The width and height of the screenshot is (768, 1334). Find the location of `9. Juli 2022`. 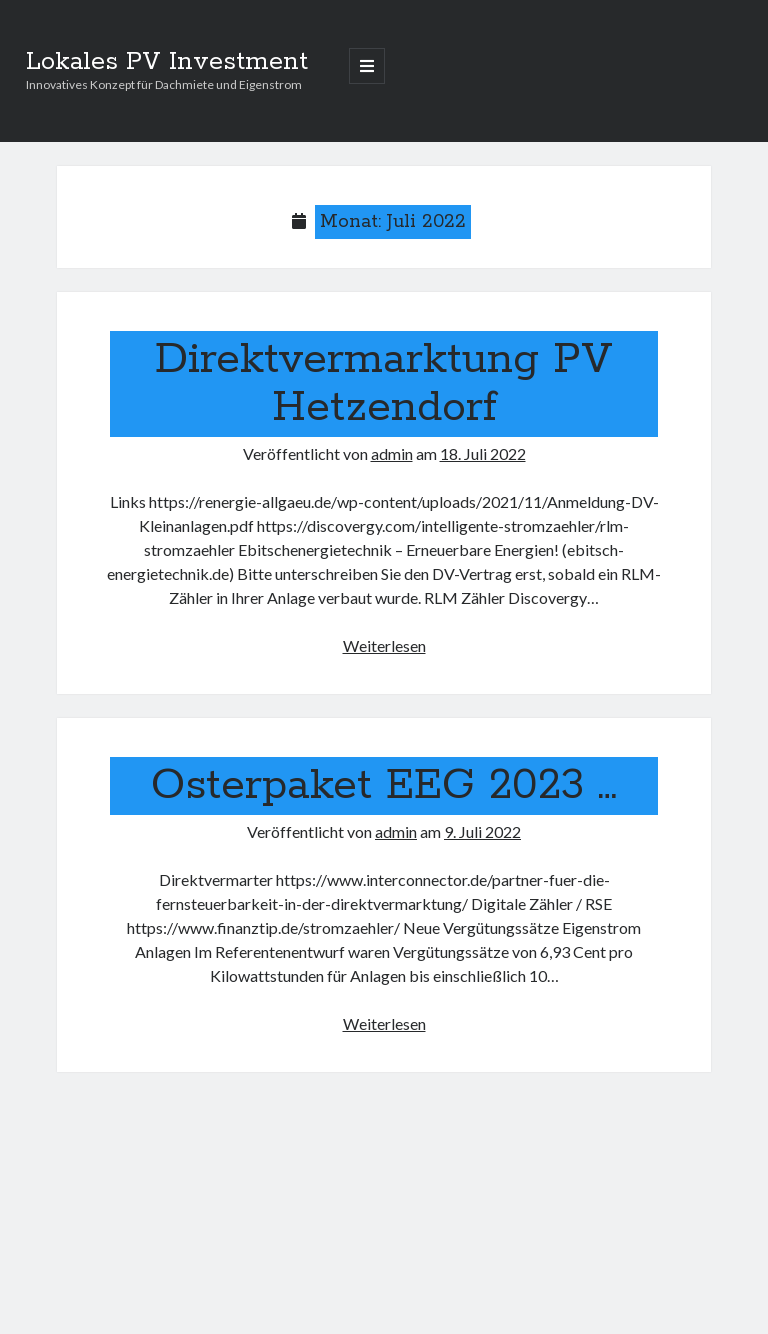

9. Juli 2022 is located at coordinates (482, 831).